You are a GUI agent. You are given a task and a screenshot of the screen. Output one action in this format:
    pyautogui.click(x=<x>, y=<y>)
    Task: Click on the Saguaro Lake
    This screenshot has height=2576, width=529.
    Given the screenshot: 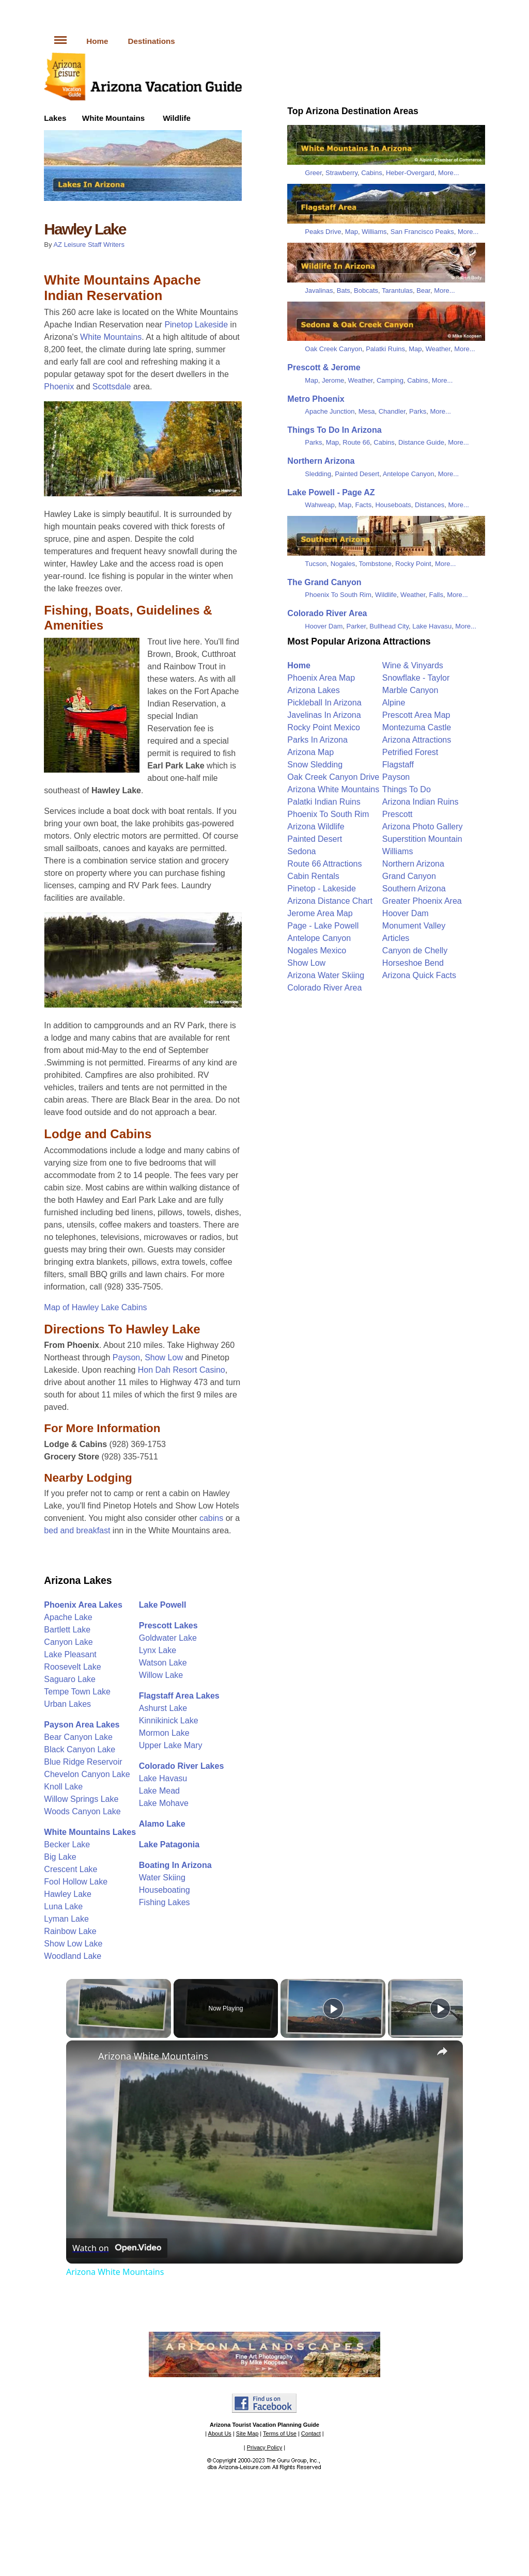 What is the action you would take?
    pyautogui.click(x=70, y=1679)
    